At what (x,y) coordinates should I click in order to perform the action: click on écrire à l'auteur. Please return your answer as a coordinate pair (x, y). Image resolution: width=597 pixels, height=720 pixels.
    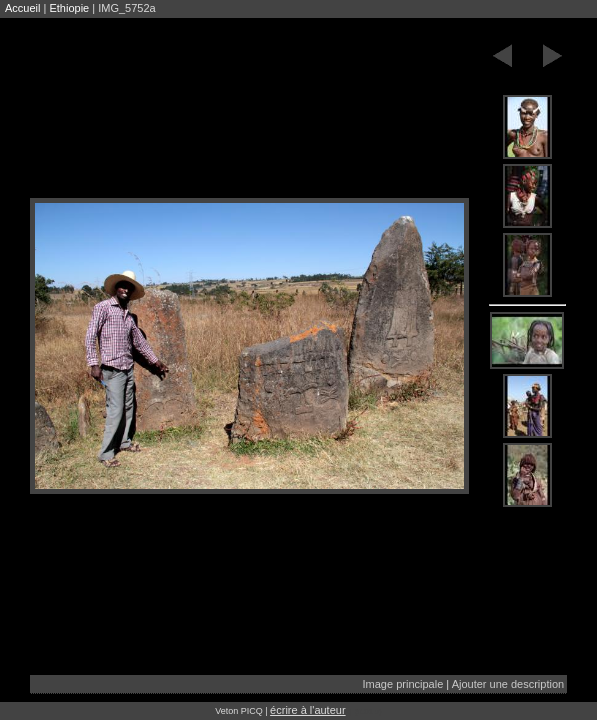
    Looking at the image, I should click on (307, 710).